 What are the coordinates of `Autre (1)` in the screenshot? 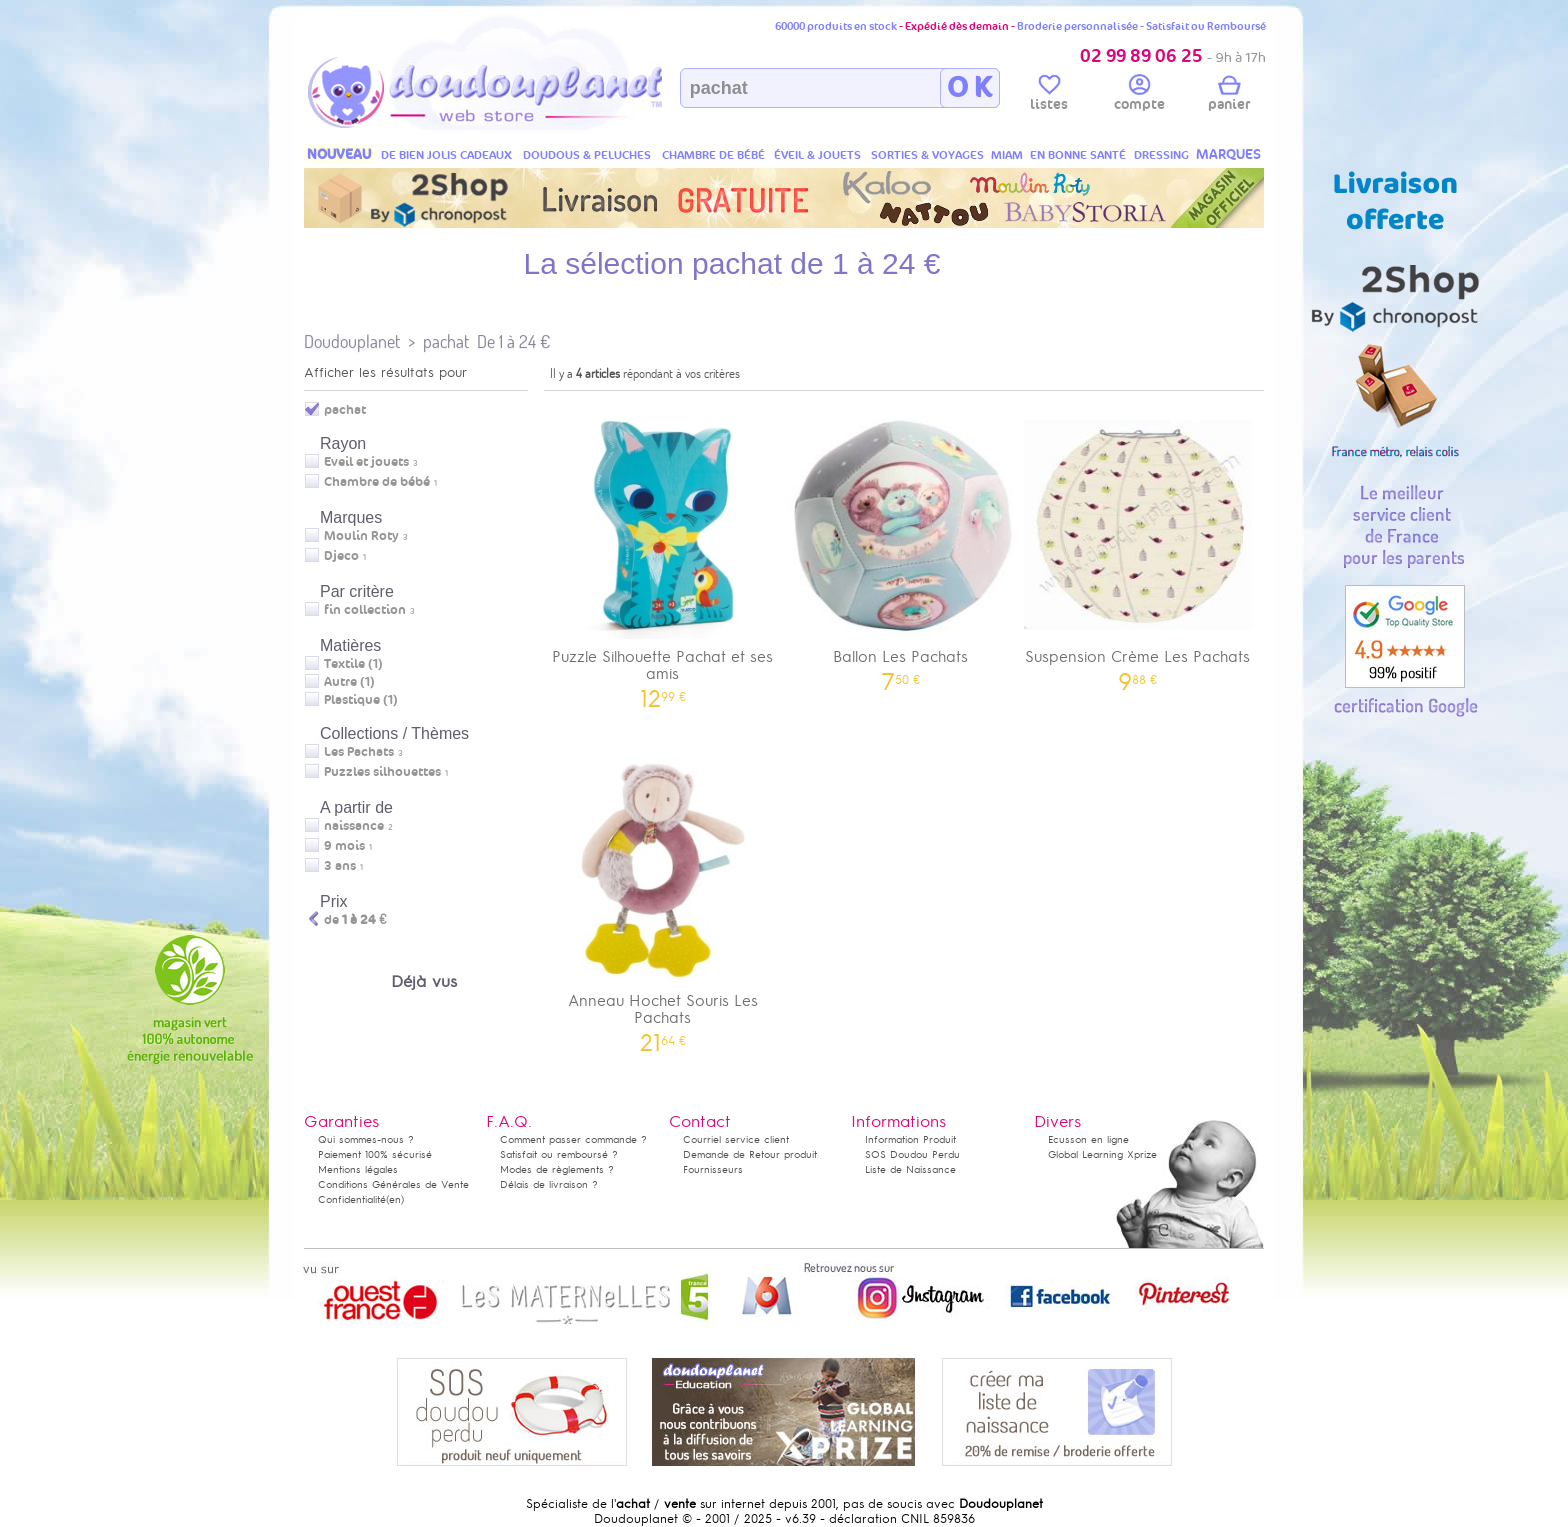 It's located at (349, 682).